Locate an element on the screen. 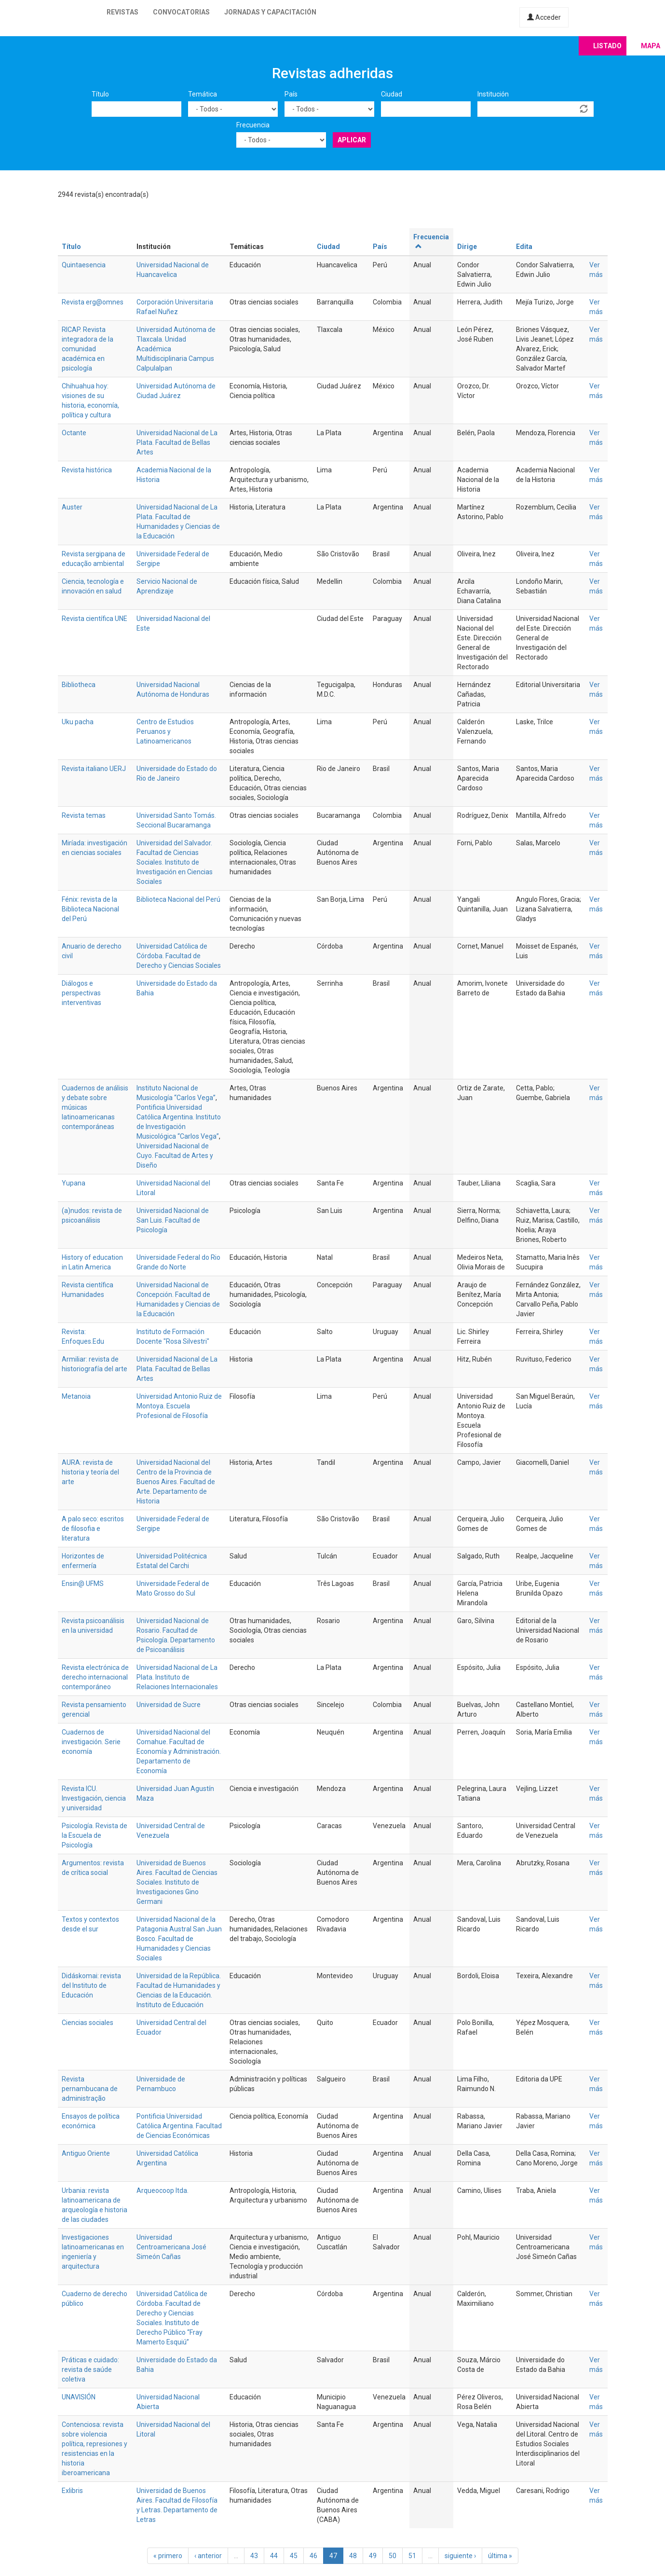 The width and height of the screenshot is (665, 2576). Exlibris is located at coordinates (72, 2490).